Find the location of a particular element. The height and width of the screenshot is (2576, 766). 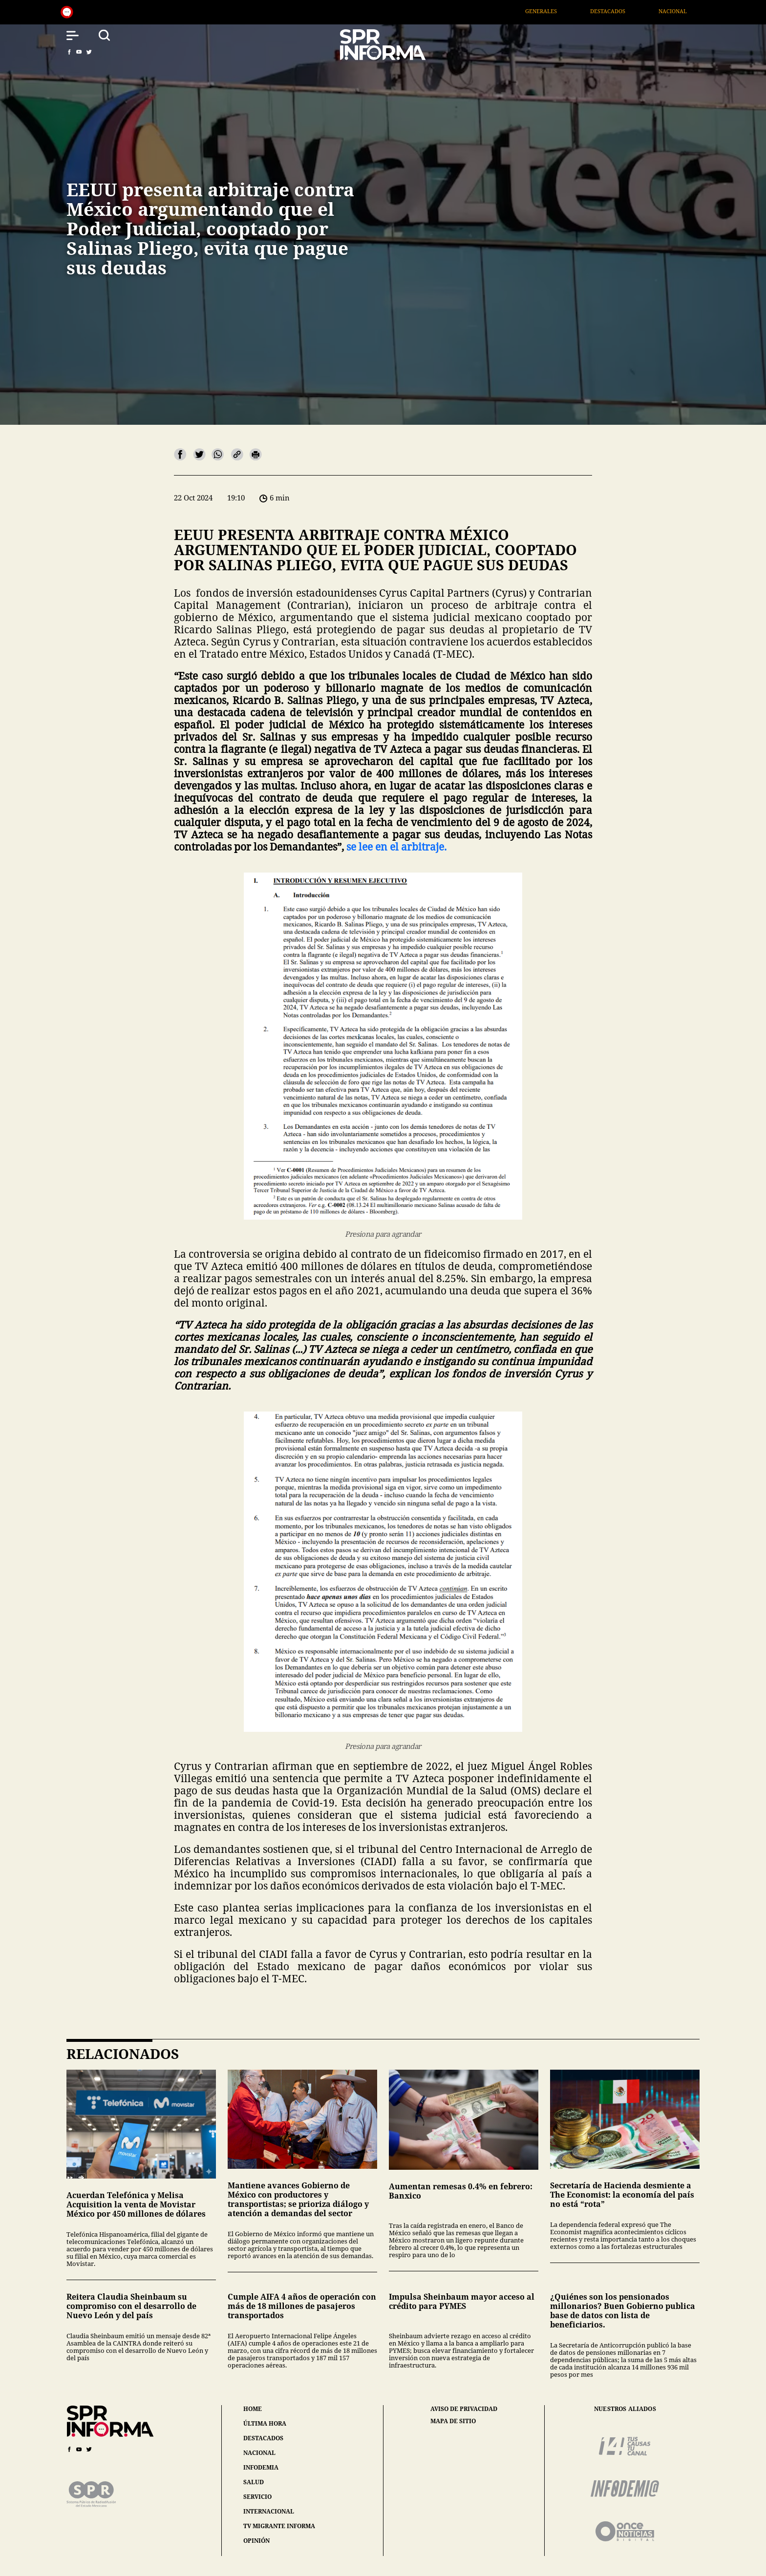

Nacional is located at coordinates (692, 11).